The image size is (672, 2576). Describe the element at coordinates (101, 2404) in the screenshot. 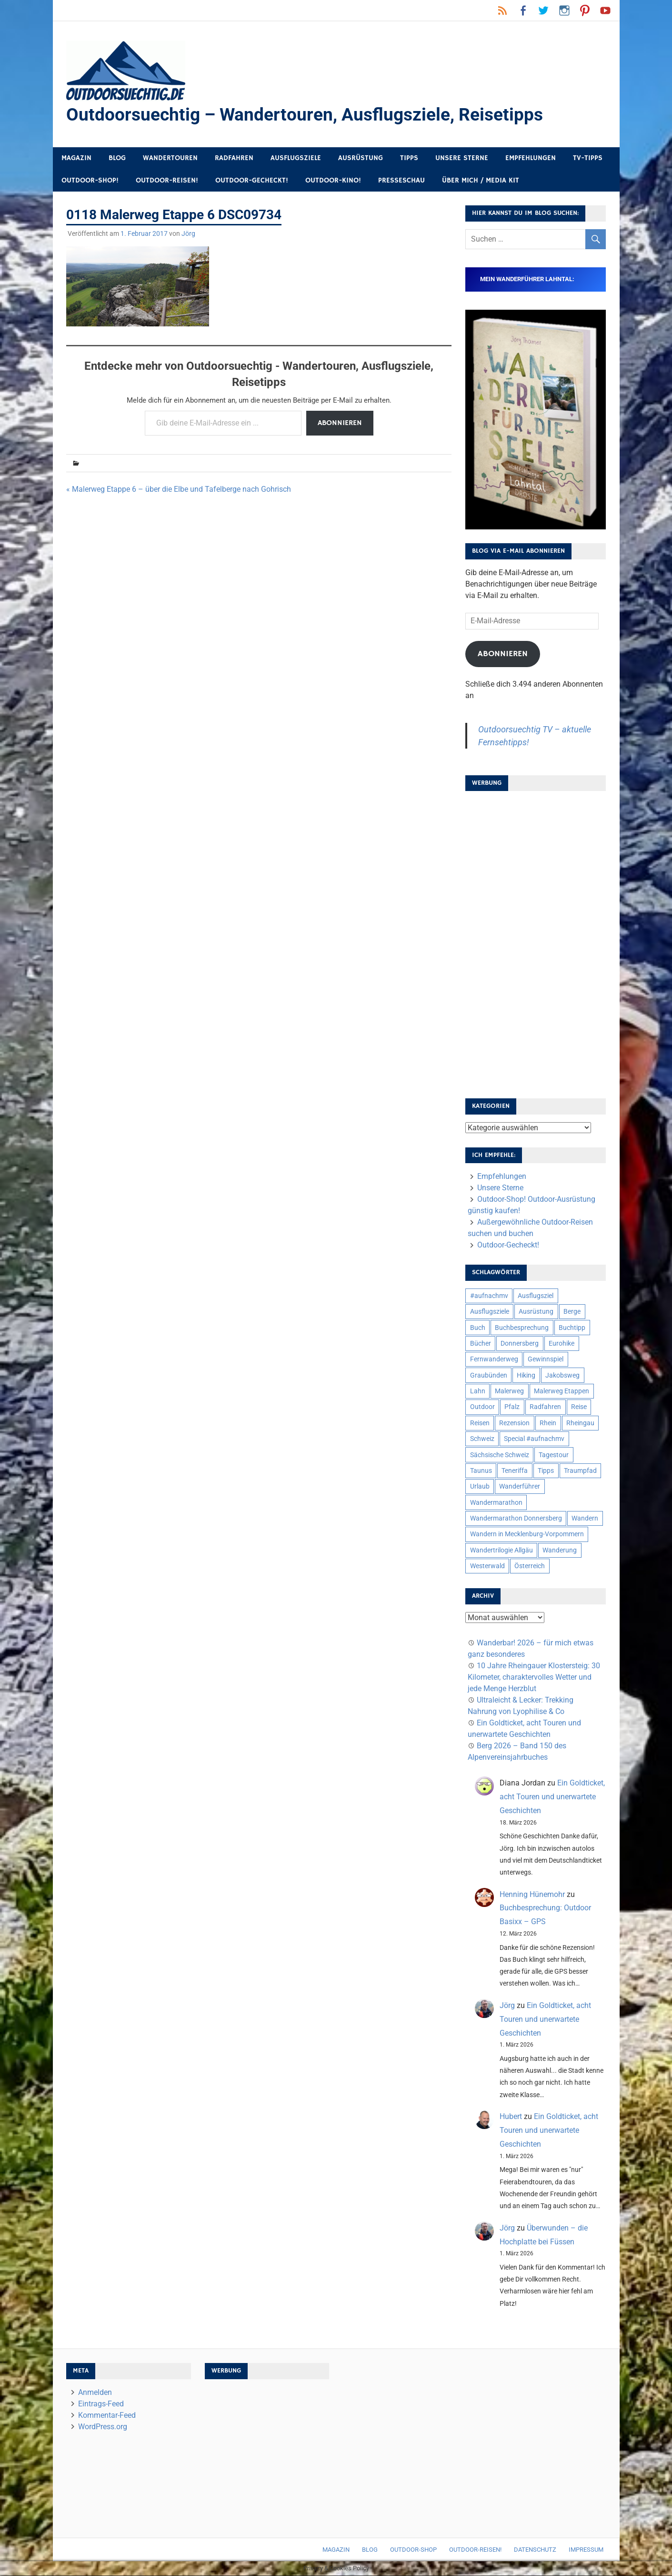

I see `Eintrags-Feed` at that location.